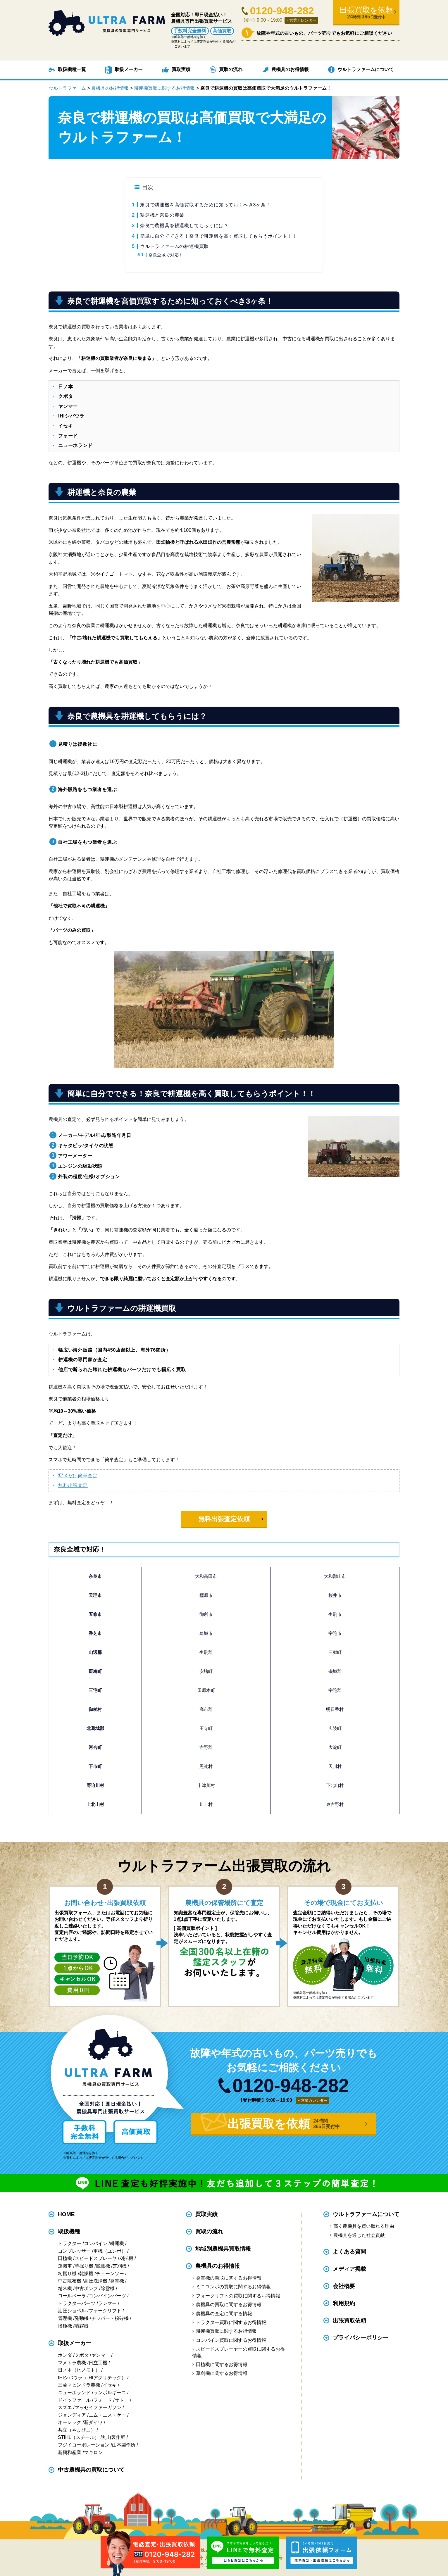 This screenshot has width=448, height=2576. I want to click on STIHL（スチール）, so click(78, 2437).